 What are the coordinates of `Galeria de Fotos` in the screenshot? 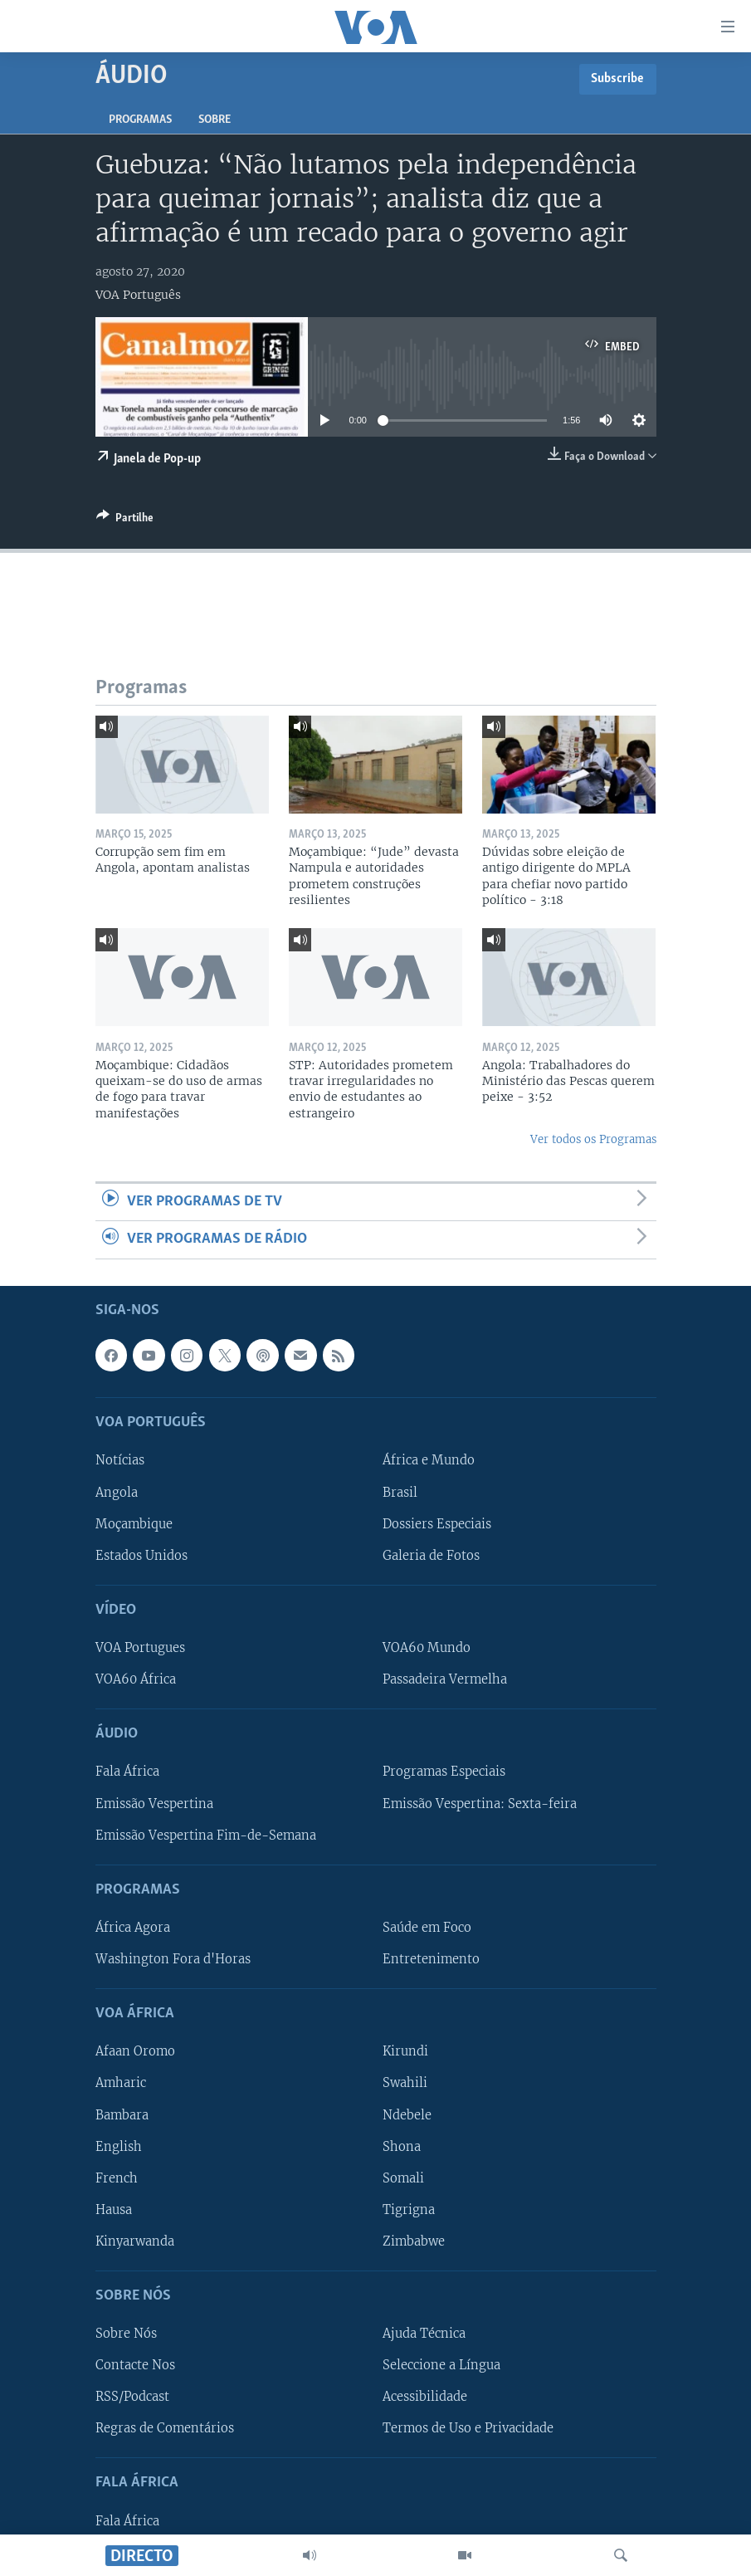 It's located at (431, 1554).